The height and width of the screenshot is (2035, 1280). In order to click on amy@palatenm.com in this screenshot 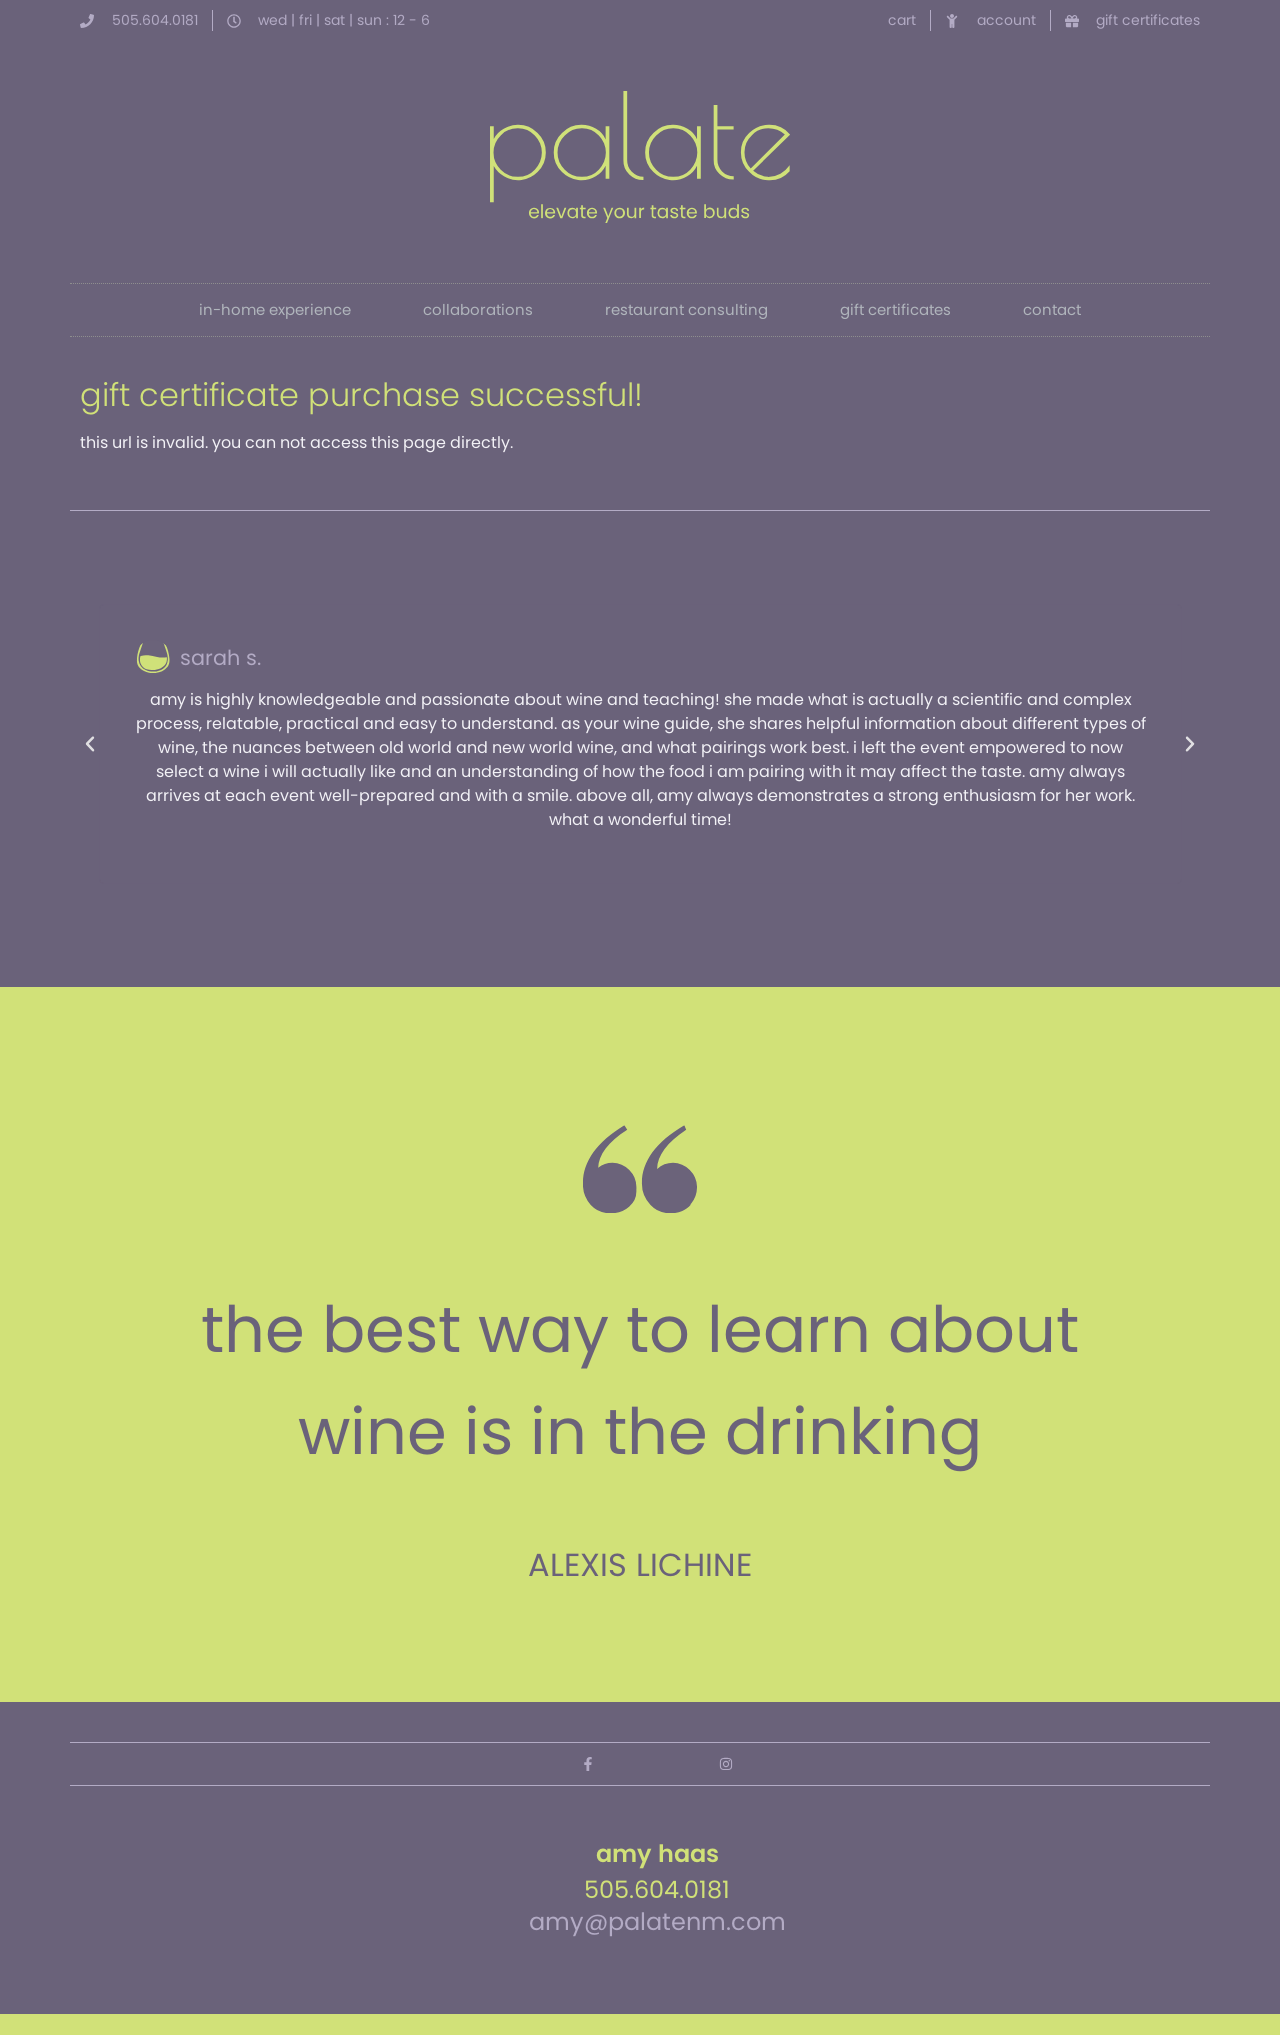, I will do `click(657, 1921)`.